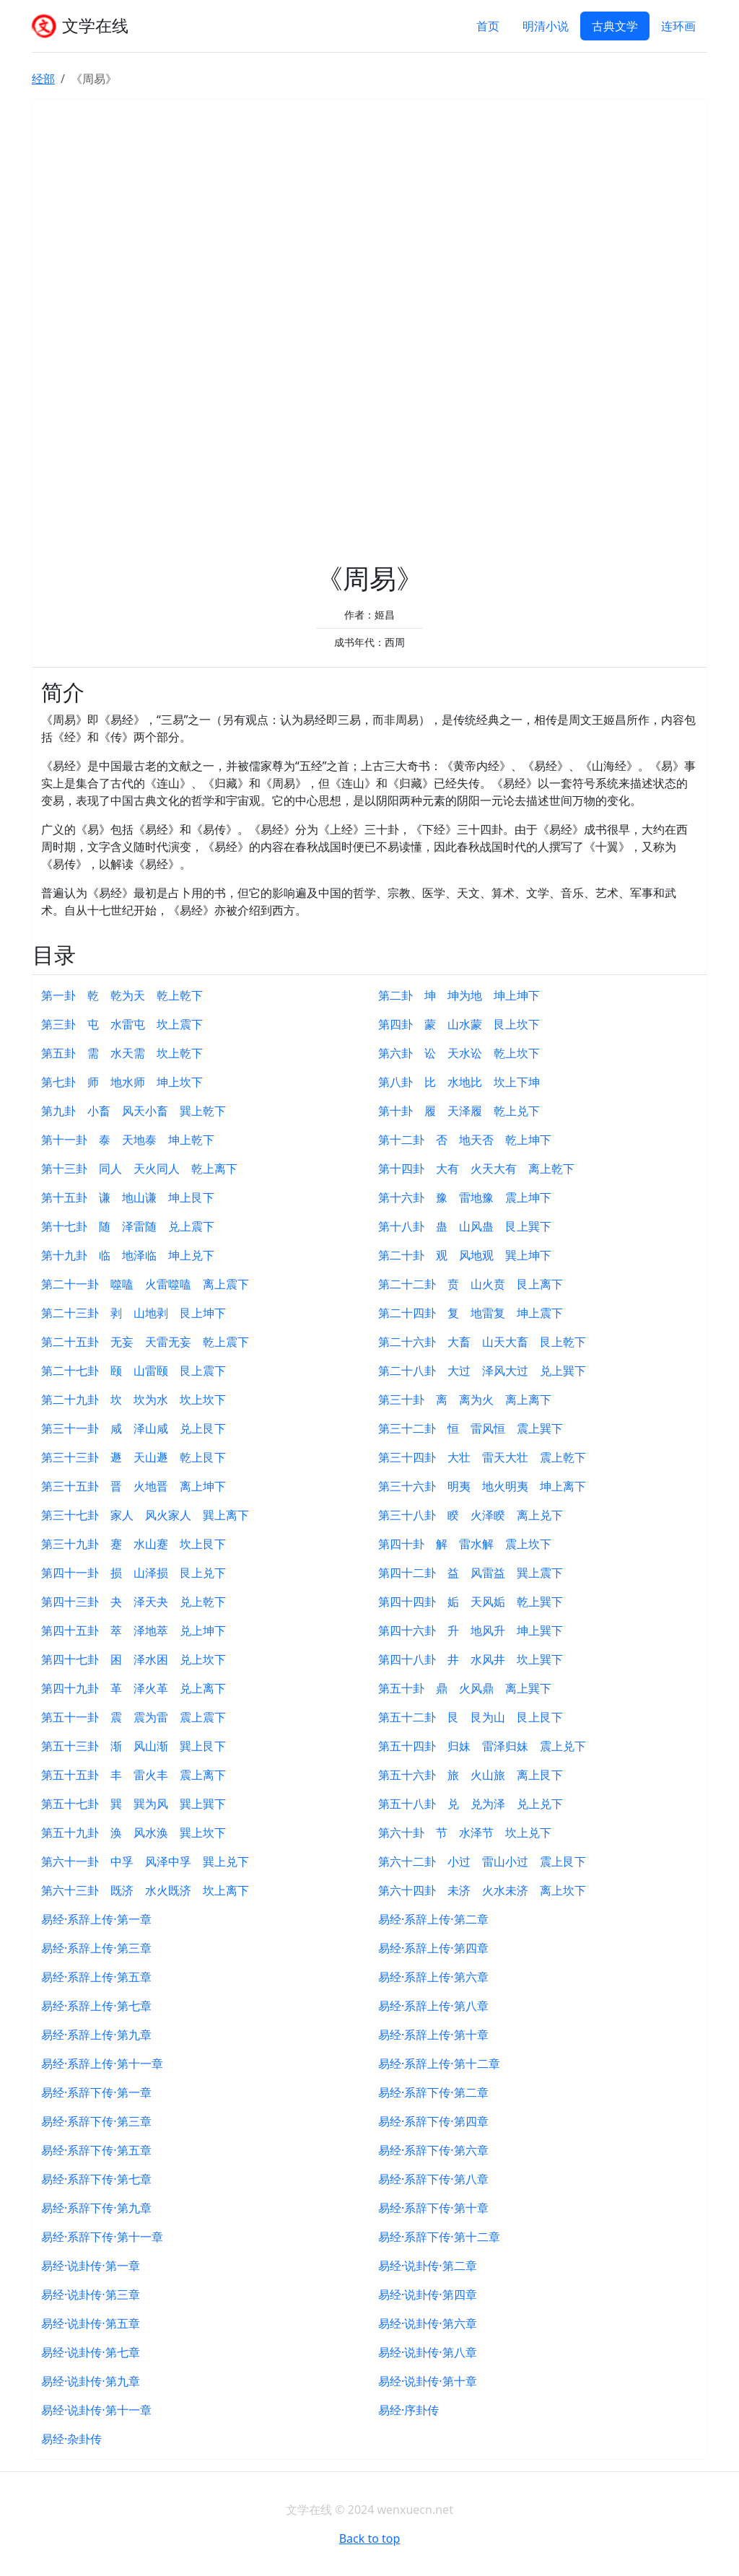  I want to click on 易经·系辞下传·第十二章, so click(439, 2237).